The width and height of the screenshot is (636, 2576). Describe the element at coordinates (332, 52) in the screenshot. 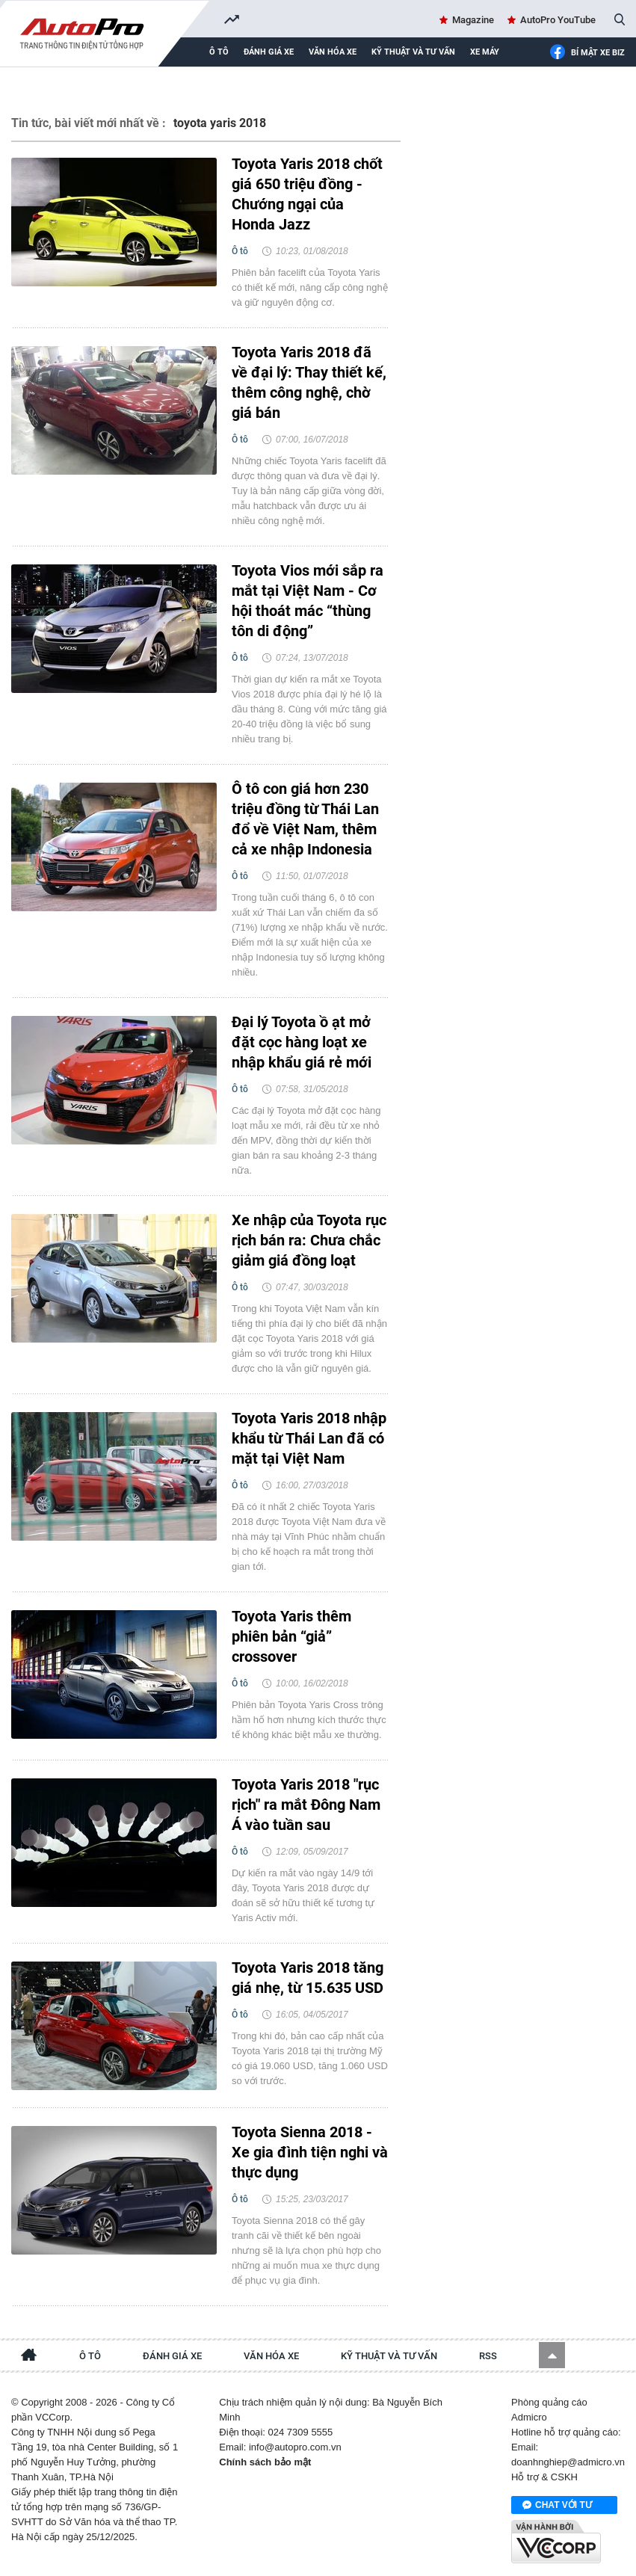

I see `Văn hóa xe` at that location.